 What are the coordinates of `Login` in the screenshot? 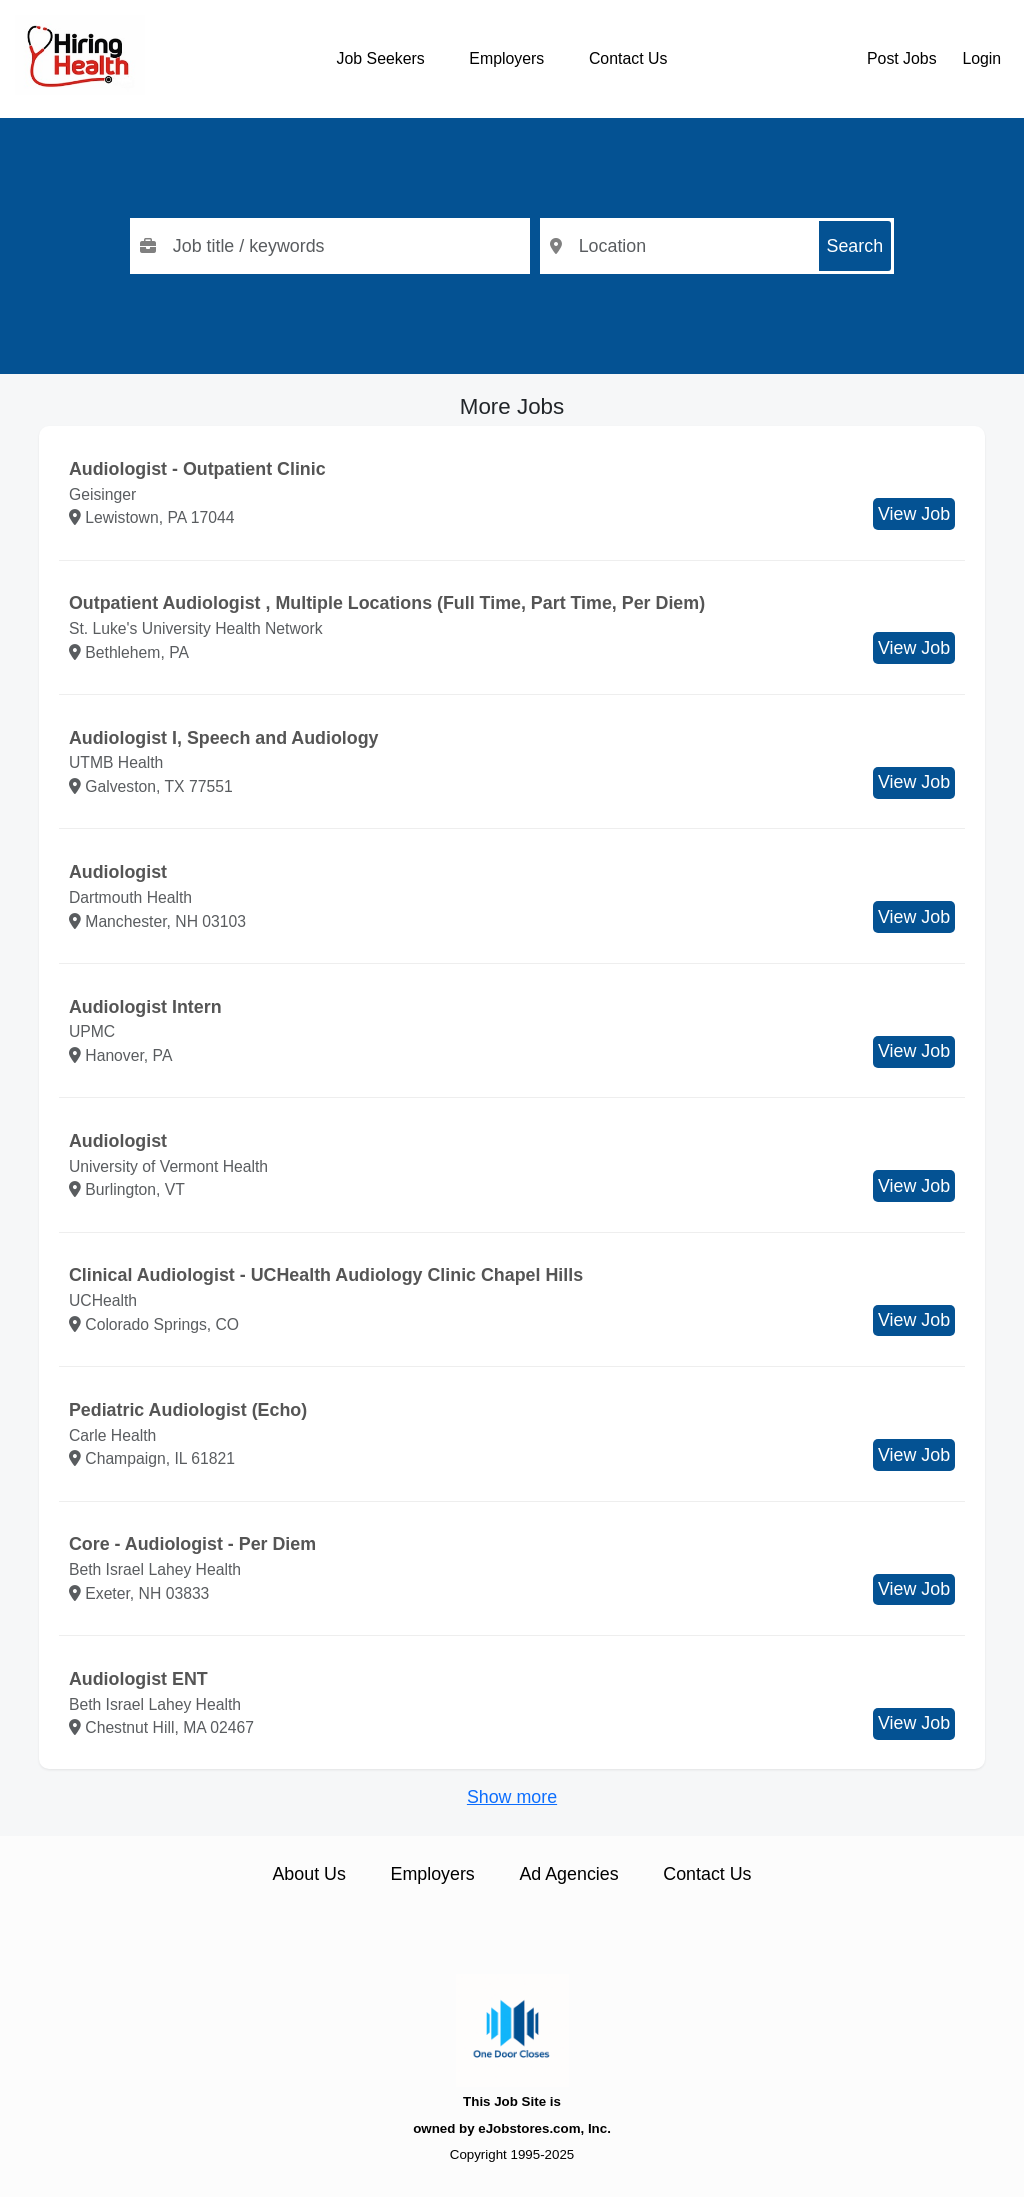 It's located at (981, 58).